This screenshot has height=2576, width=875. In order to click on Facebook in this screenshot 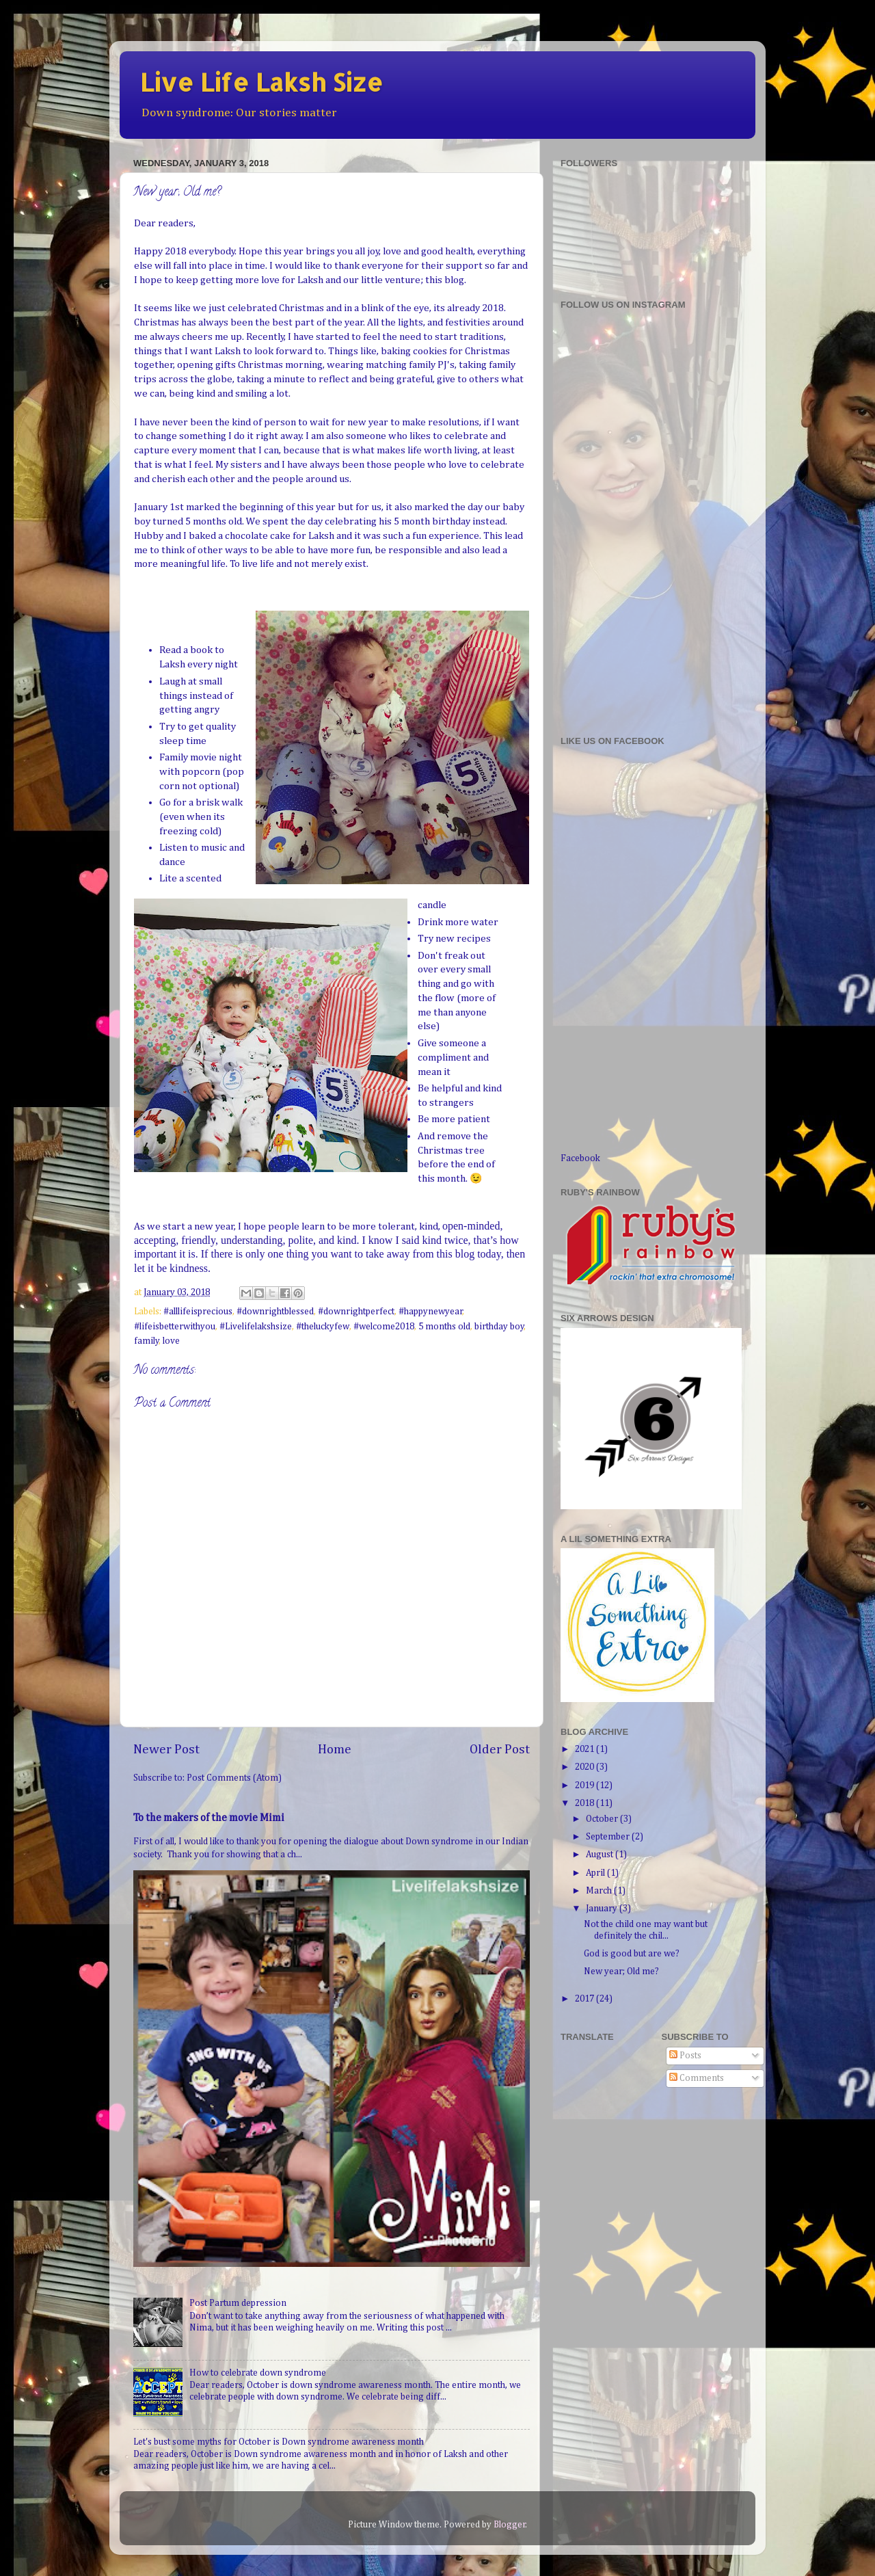, I will do `click(580, 1158)`.